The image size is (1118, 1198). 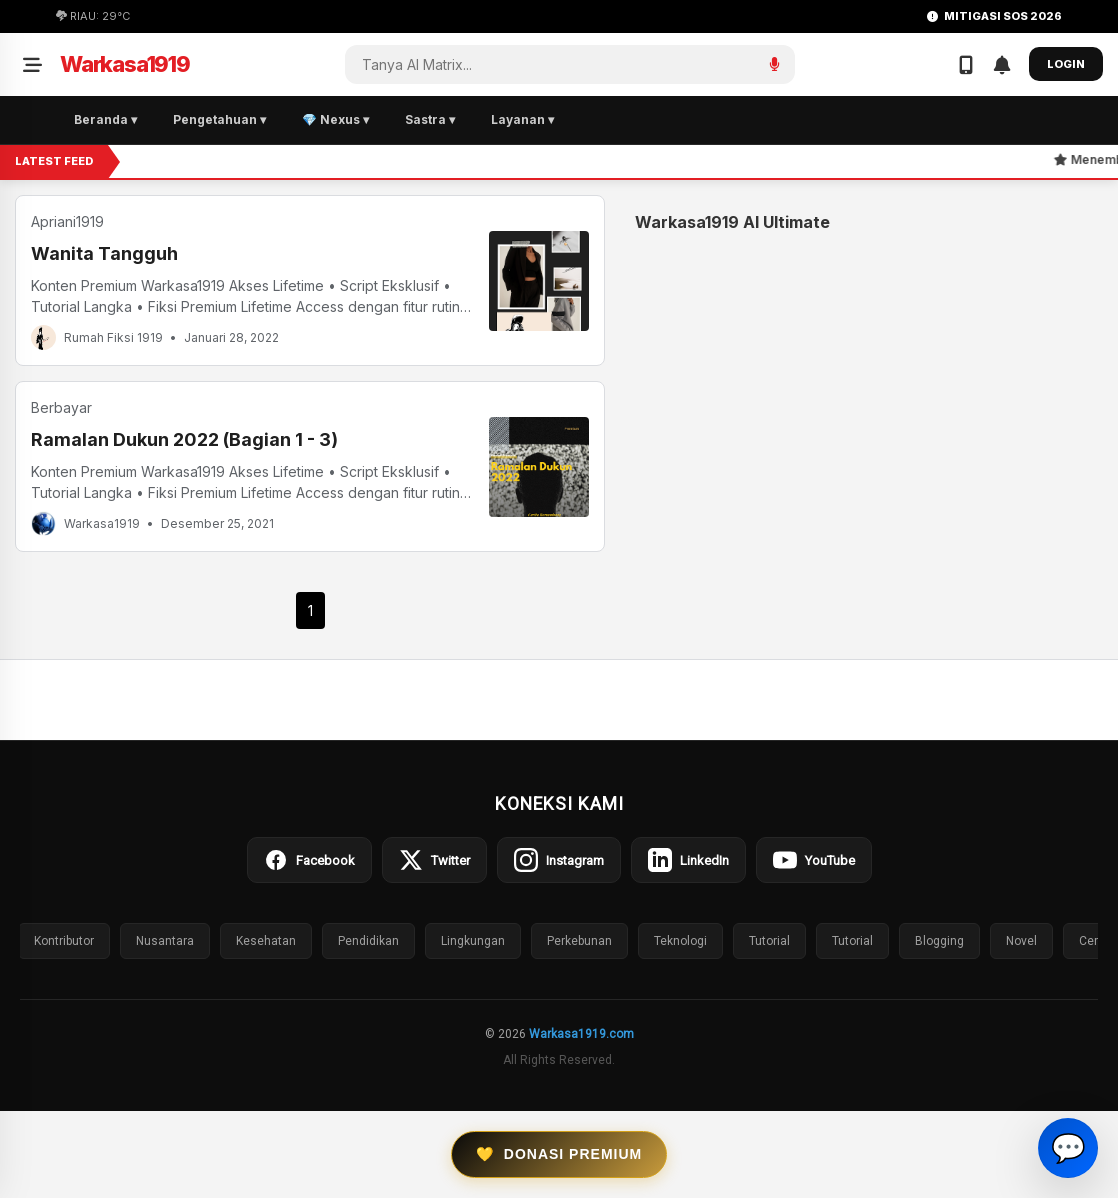 What do you see at coordinates (579, 941) in the screenshot?
I see `Perkebunan` at bounding box center [579, 941].